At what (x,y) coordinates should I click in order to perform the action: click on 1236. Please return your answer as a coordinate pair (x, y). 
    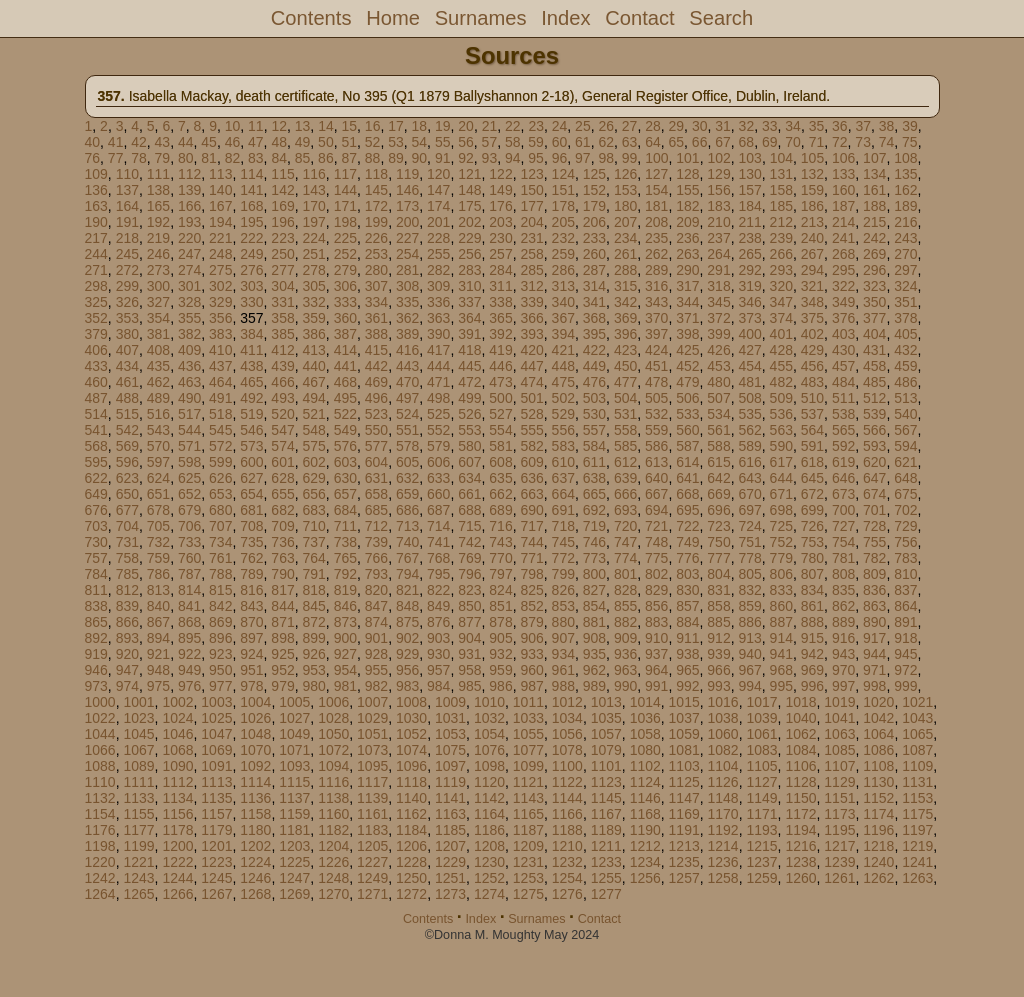
    Looking at the image, I should click on (723, 862).